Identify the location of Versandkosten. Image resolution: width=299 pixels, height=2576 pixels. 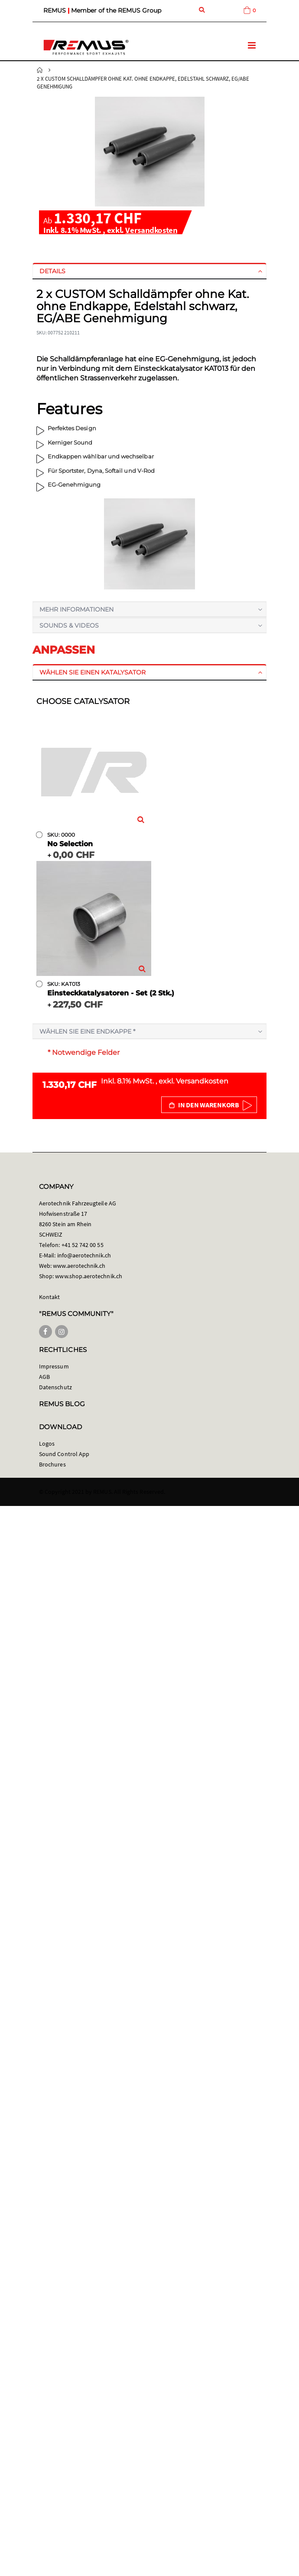
(151, 230).